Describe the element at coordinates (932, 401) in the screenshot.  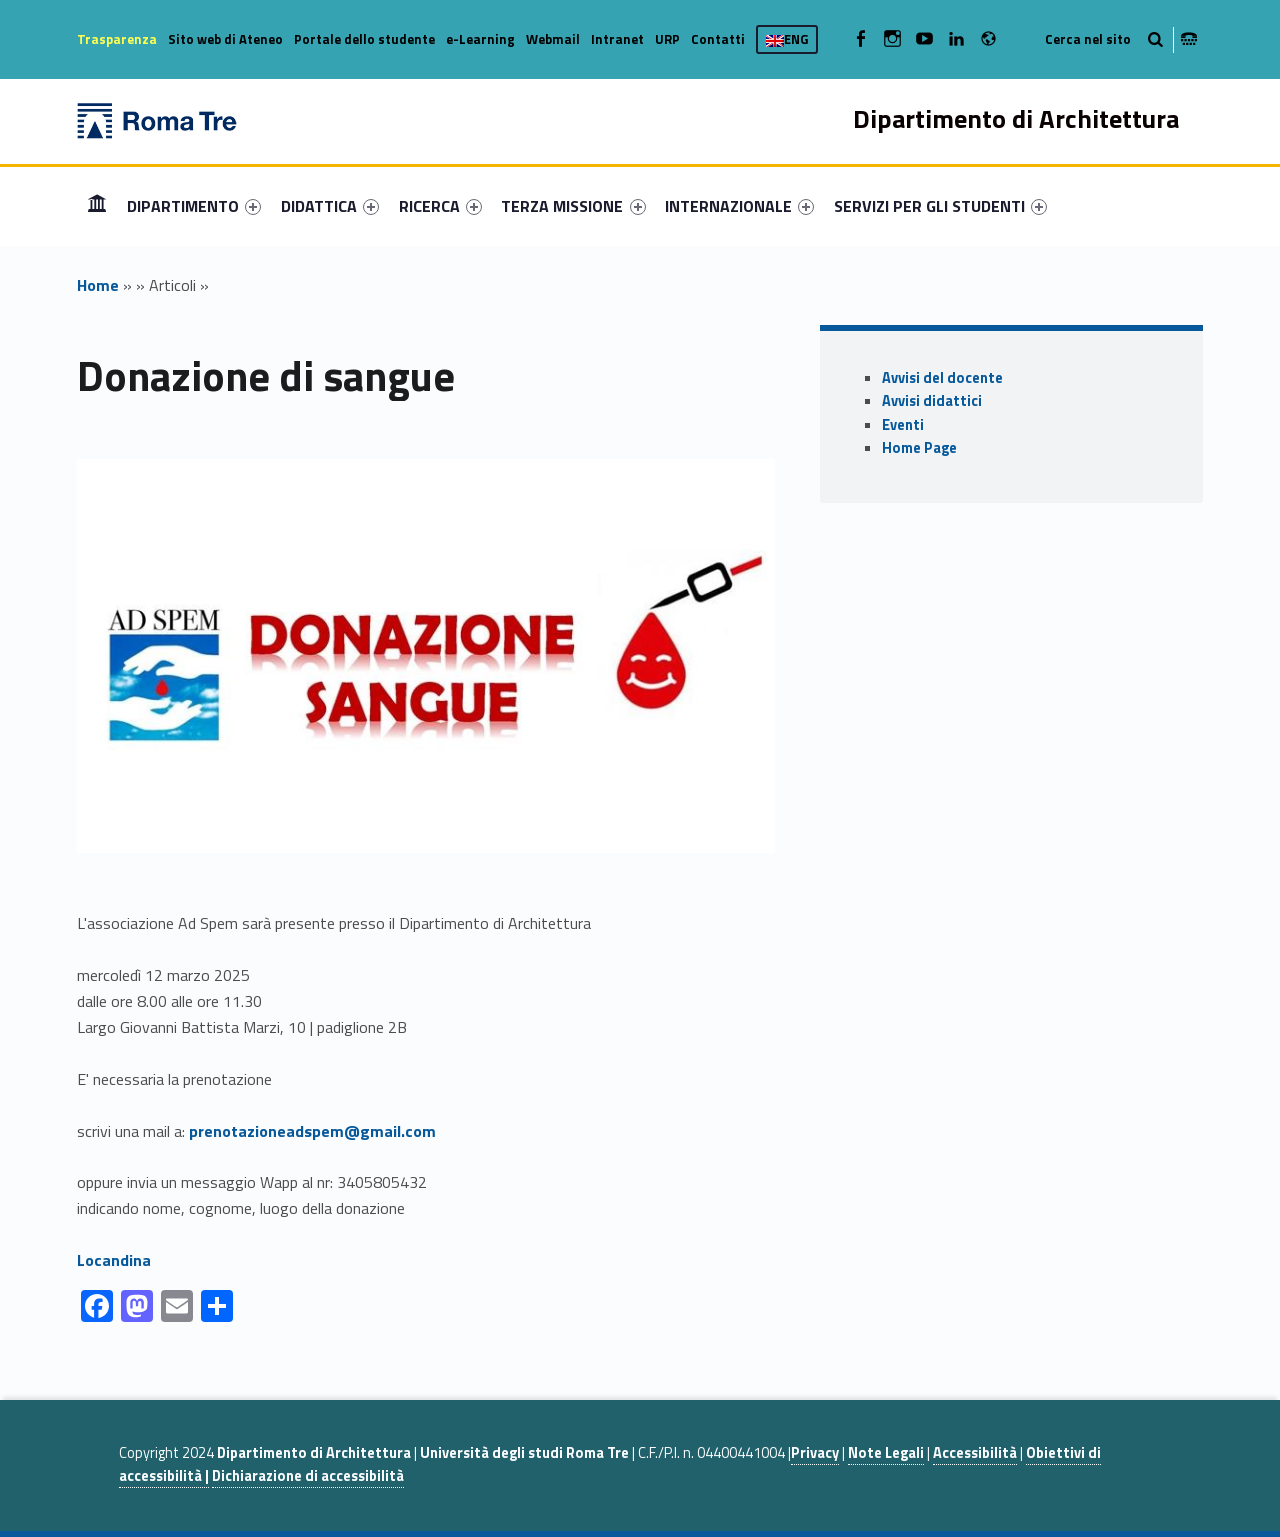
I see `Avvisi didattici` at that location.